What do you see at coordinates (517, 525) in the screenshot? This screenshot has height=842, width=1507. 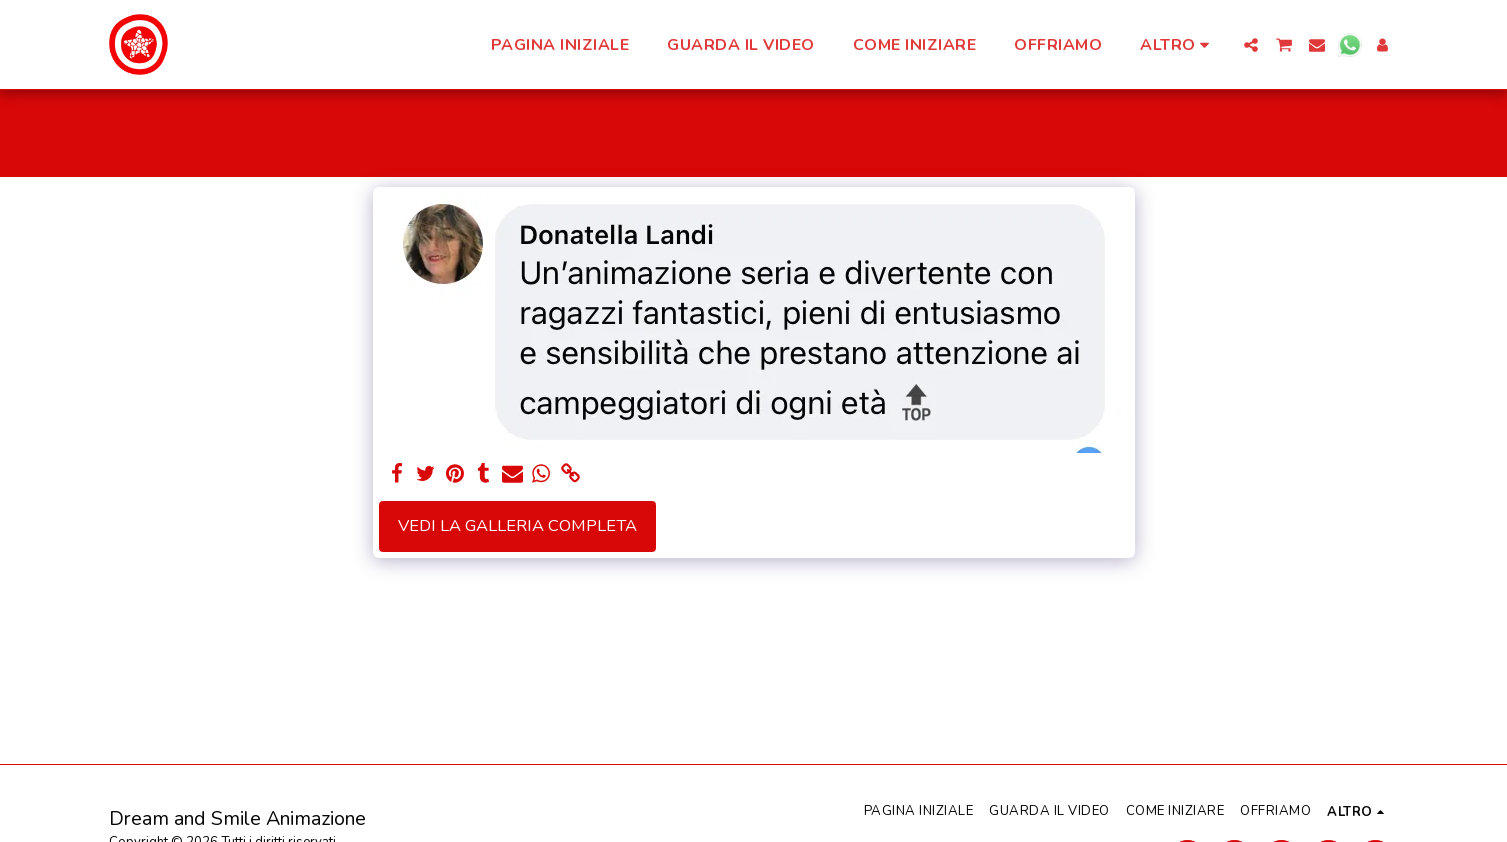 I see `Vedi la Galleria Completa` at bounding box center [517, 525].